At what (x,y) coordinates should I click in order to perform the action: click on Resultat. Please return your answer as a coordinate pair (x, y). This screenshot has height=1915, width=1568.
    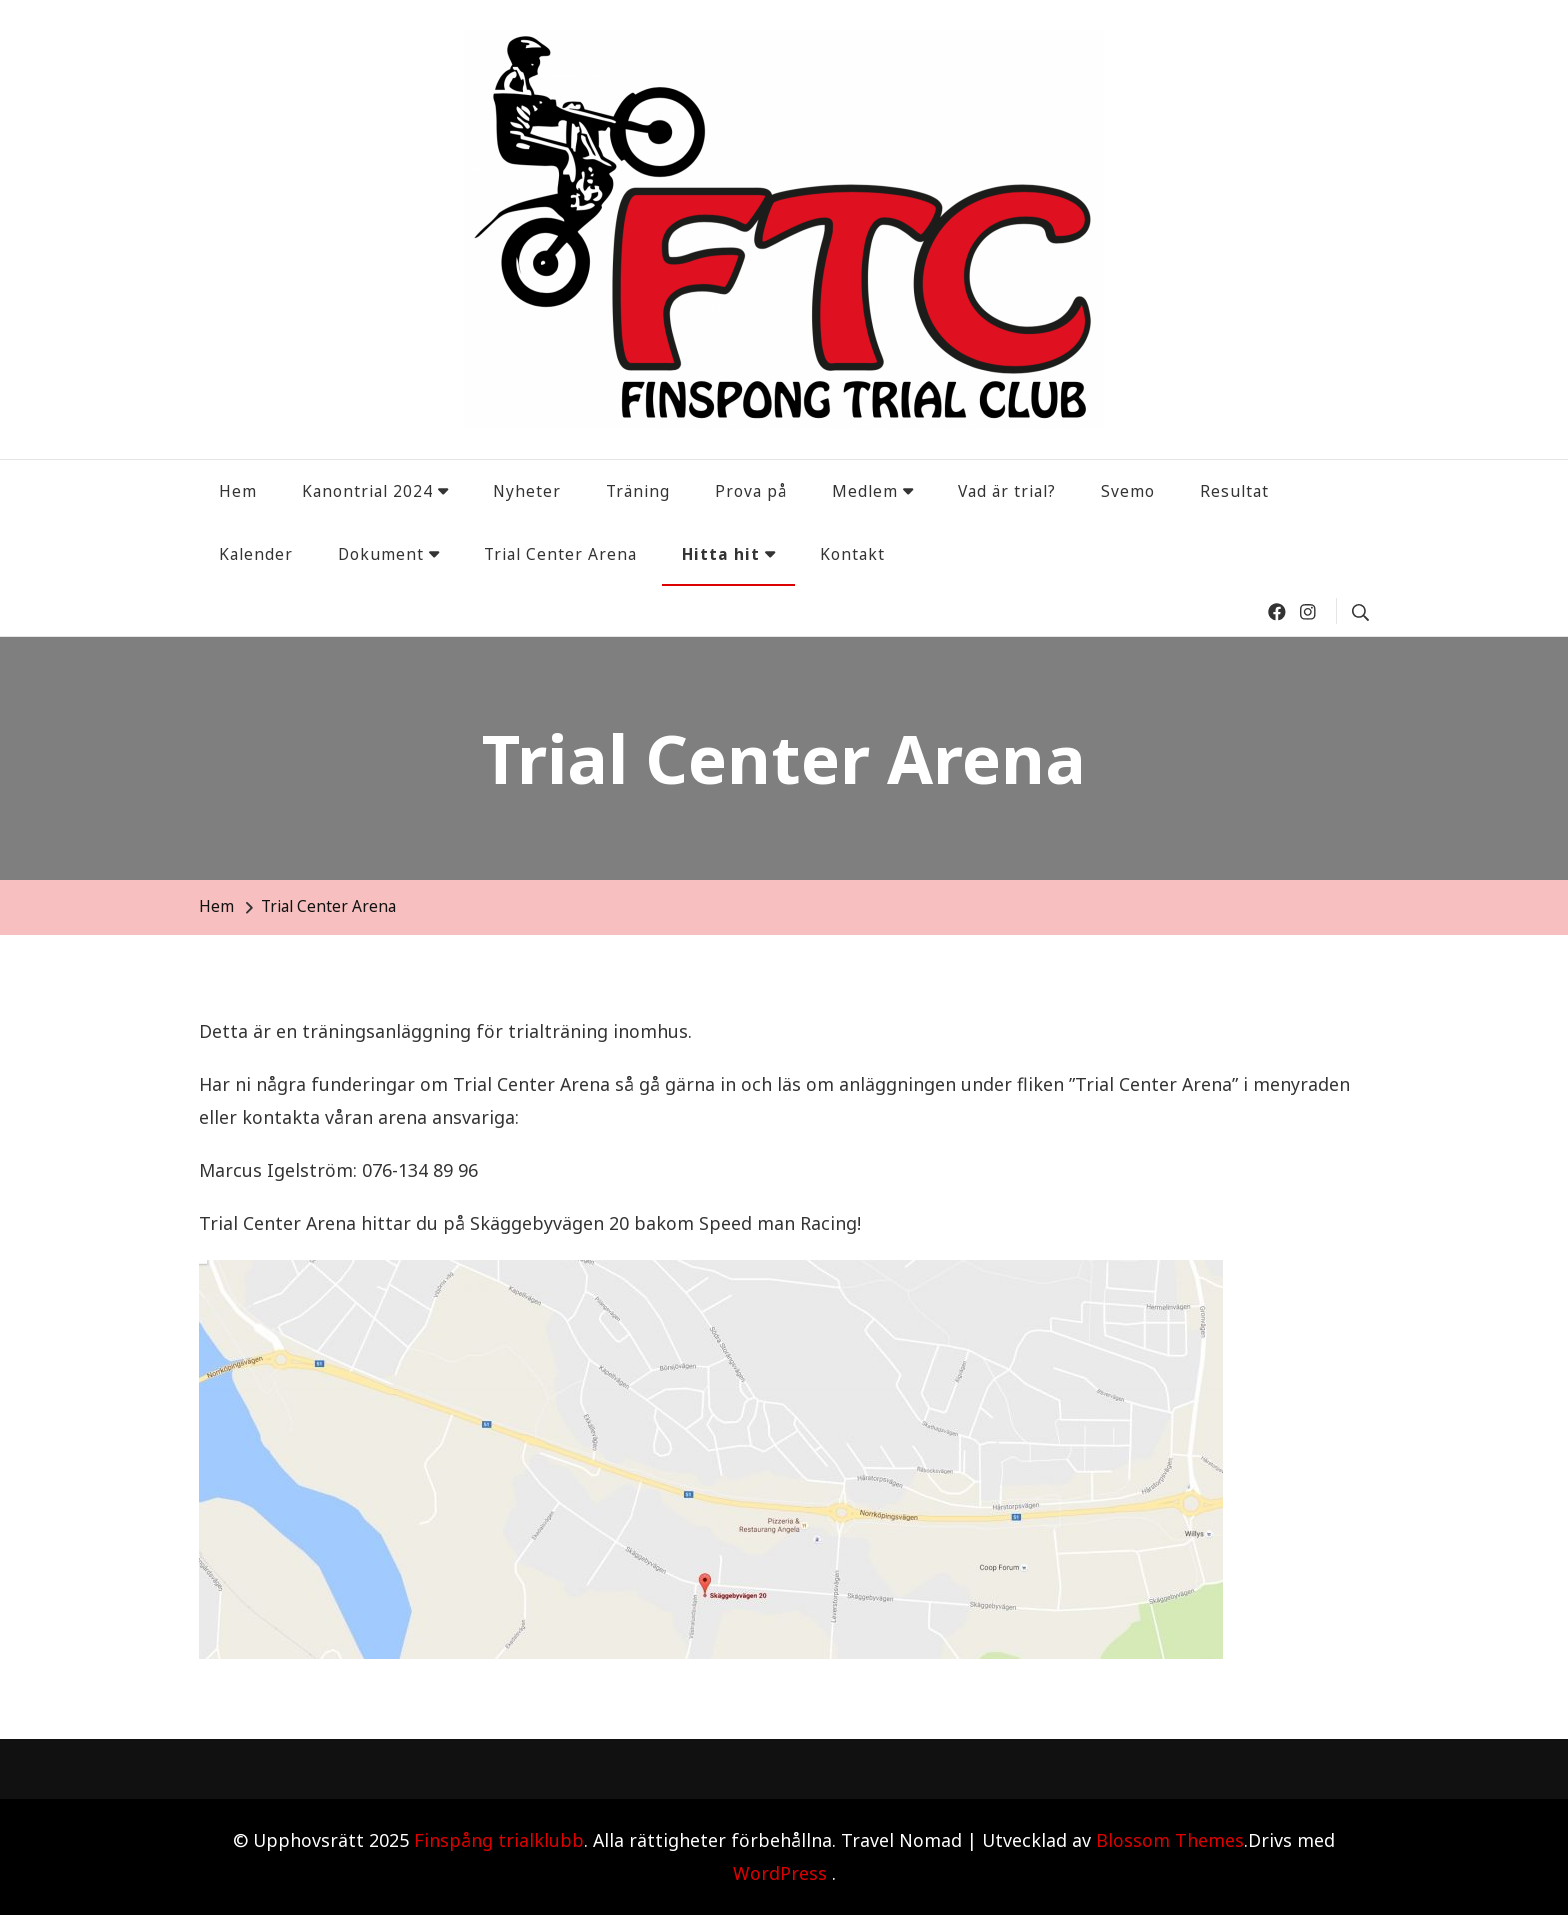
    Looking at the image, I should click on (1234, 491).